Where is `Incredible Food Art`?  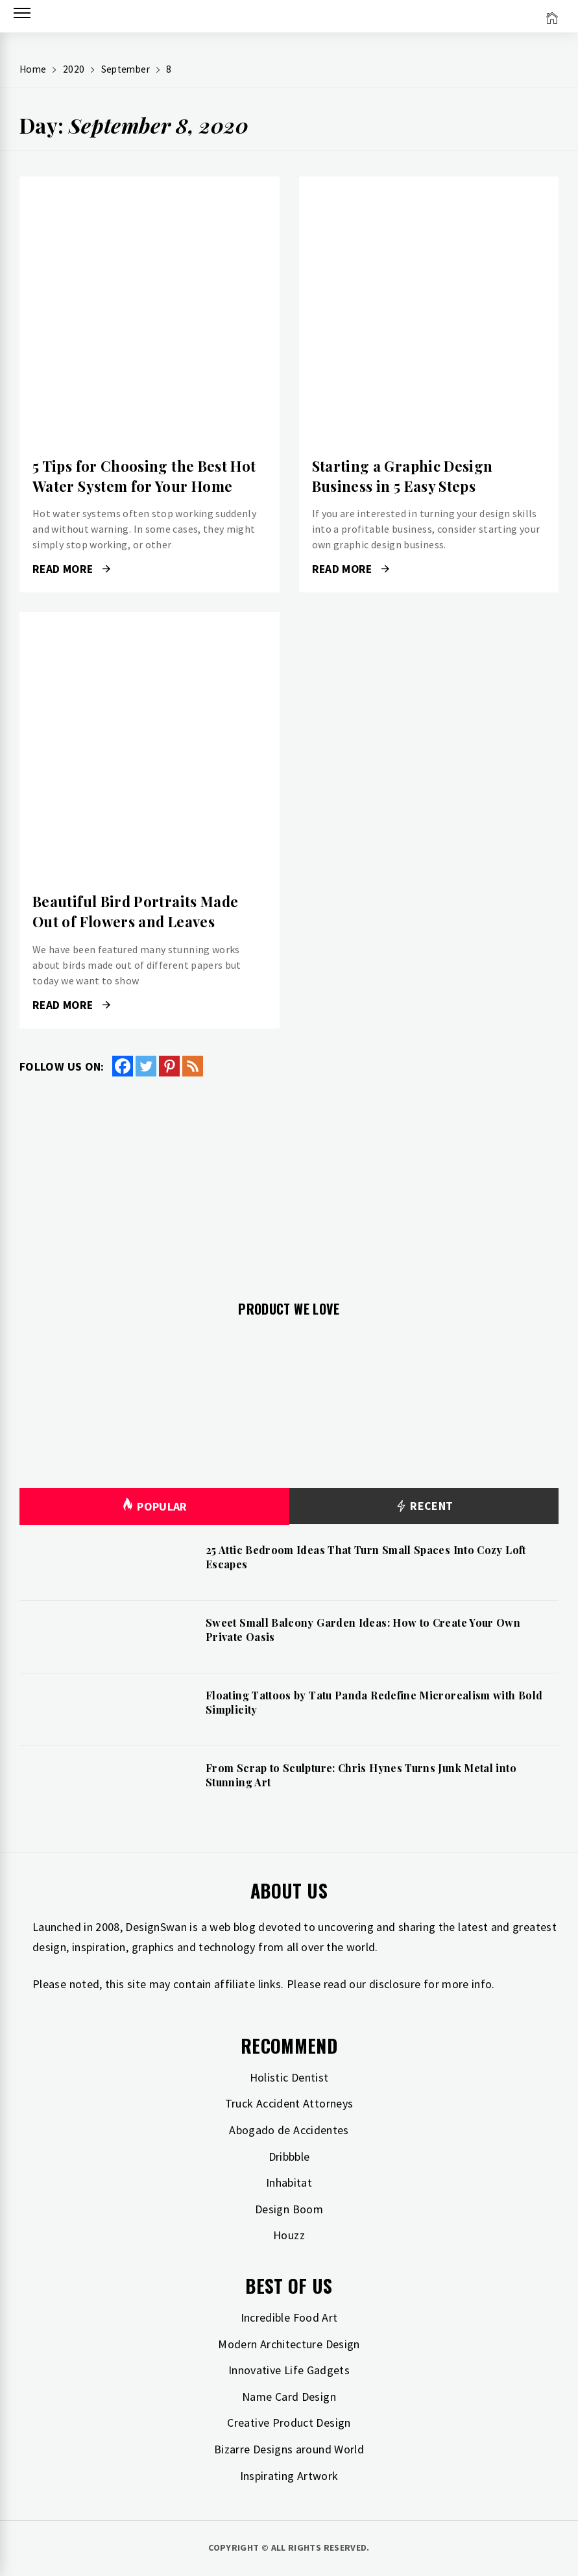
Incredible Food Art is located at coordinates (289, 2317).